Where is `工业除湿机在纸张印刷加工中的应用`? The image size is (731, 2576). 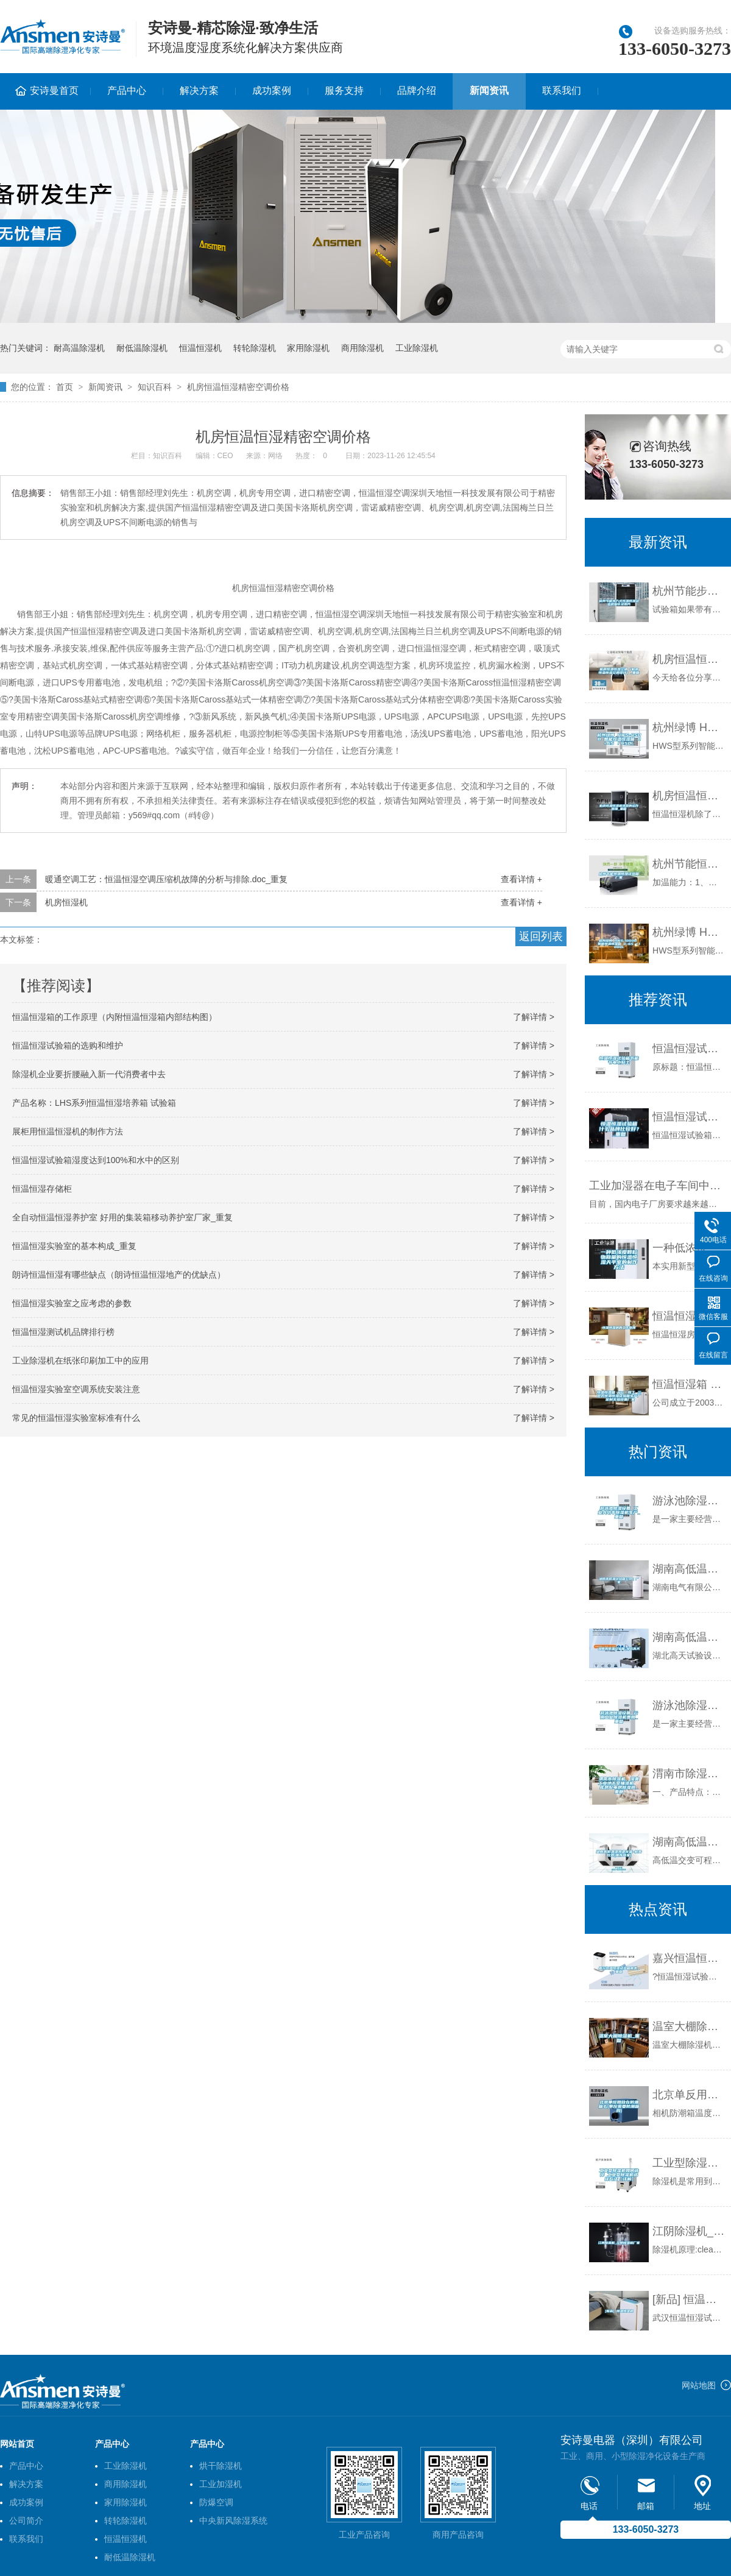
工业除湿机在纸张印刷加工中的应用 is located at coordinates (80, 1360).